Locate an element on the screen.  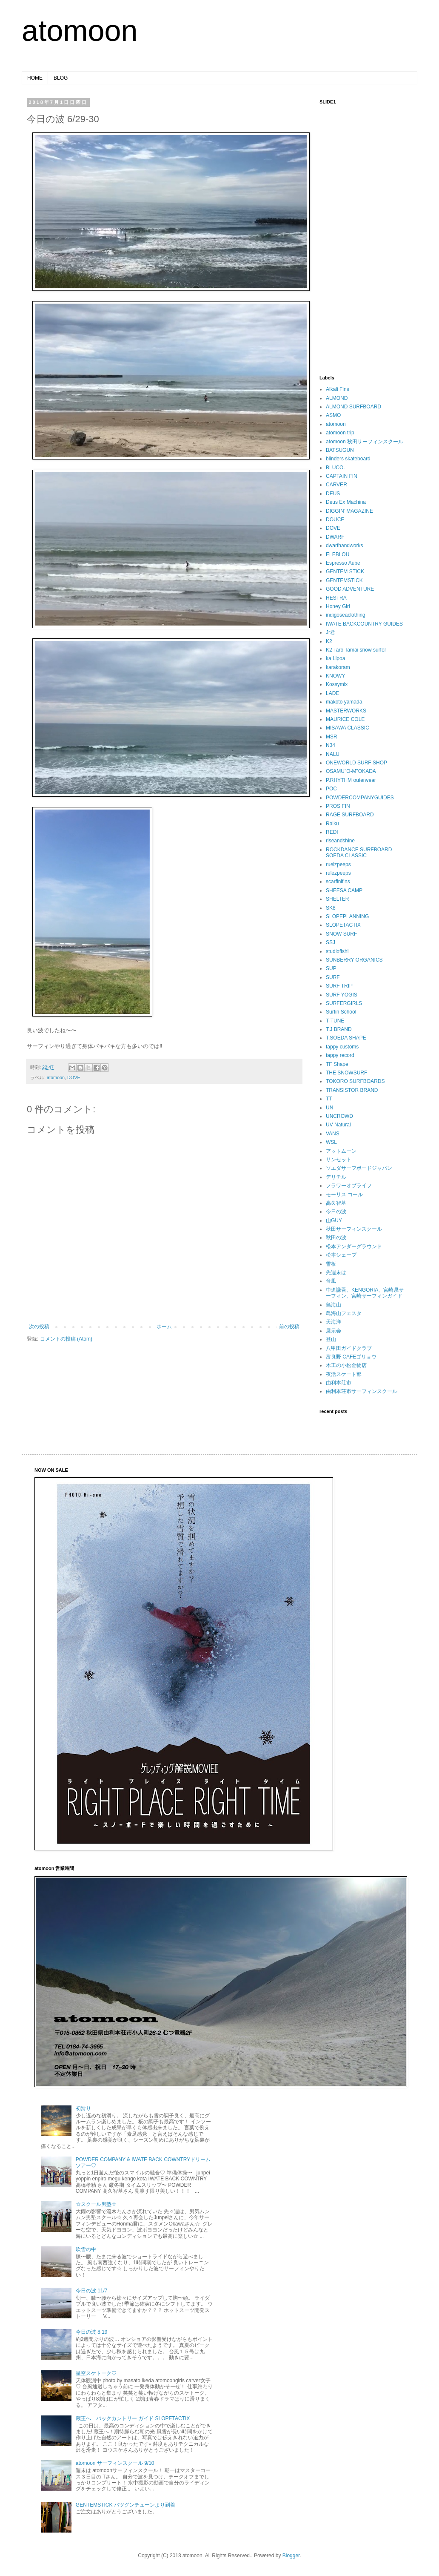
松本アンダーグラウンド is located at coordinates (354, 1246).